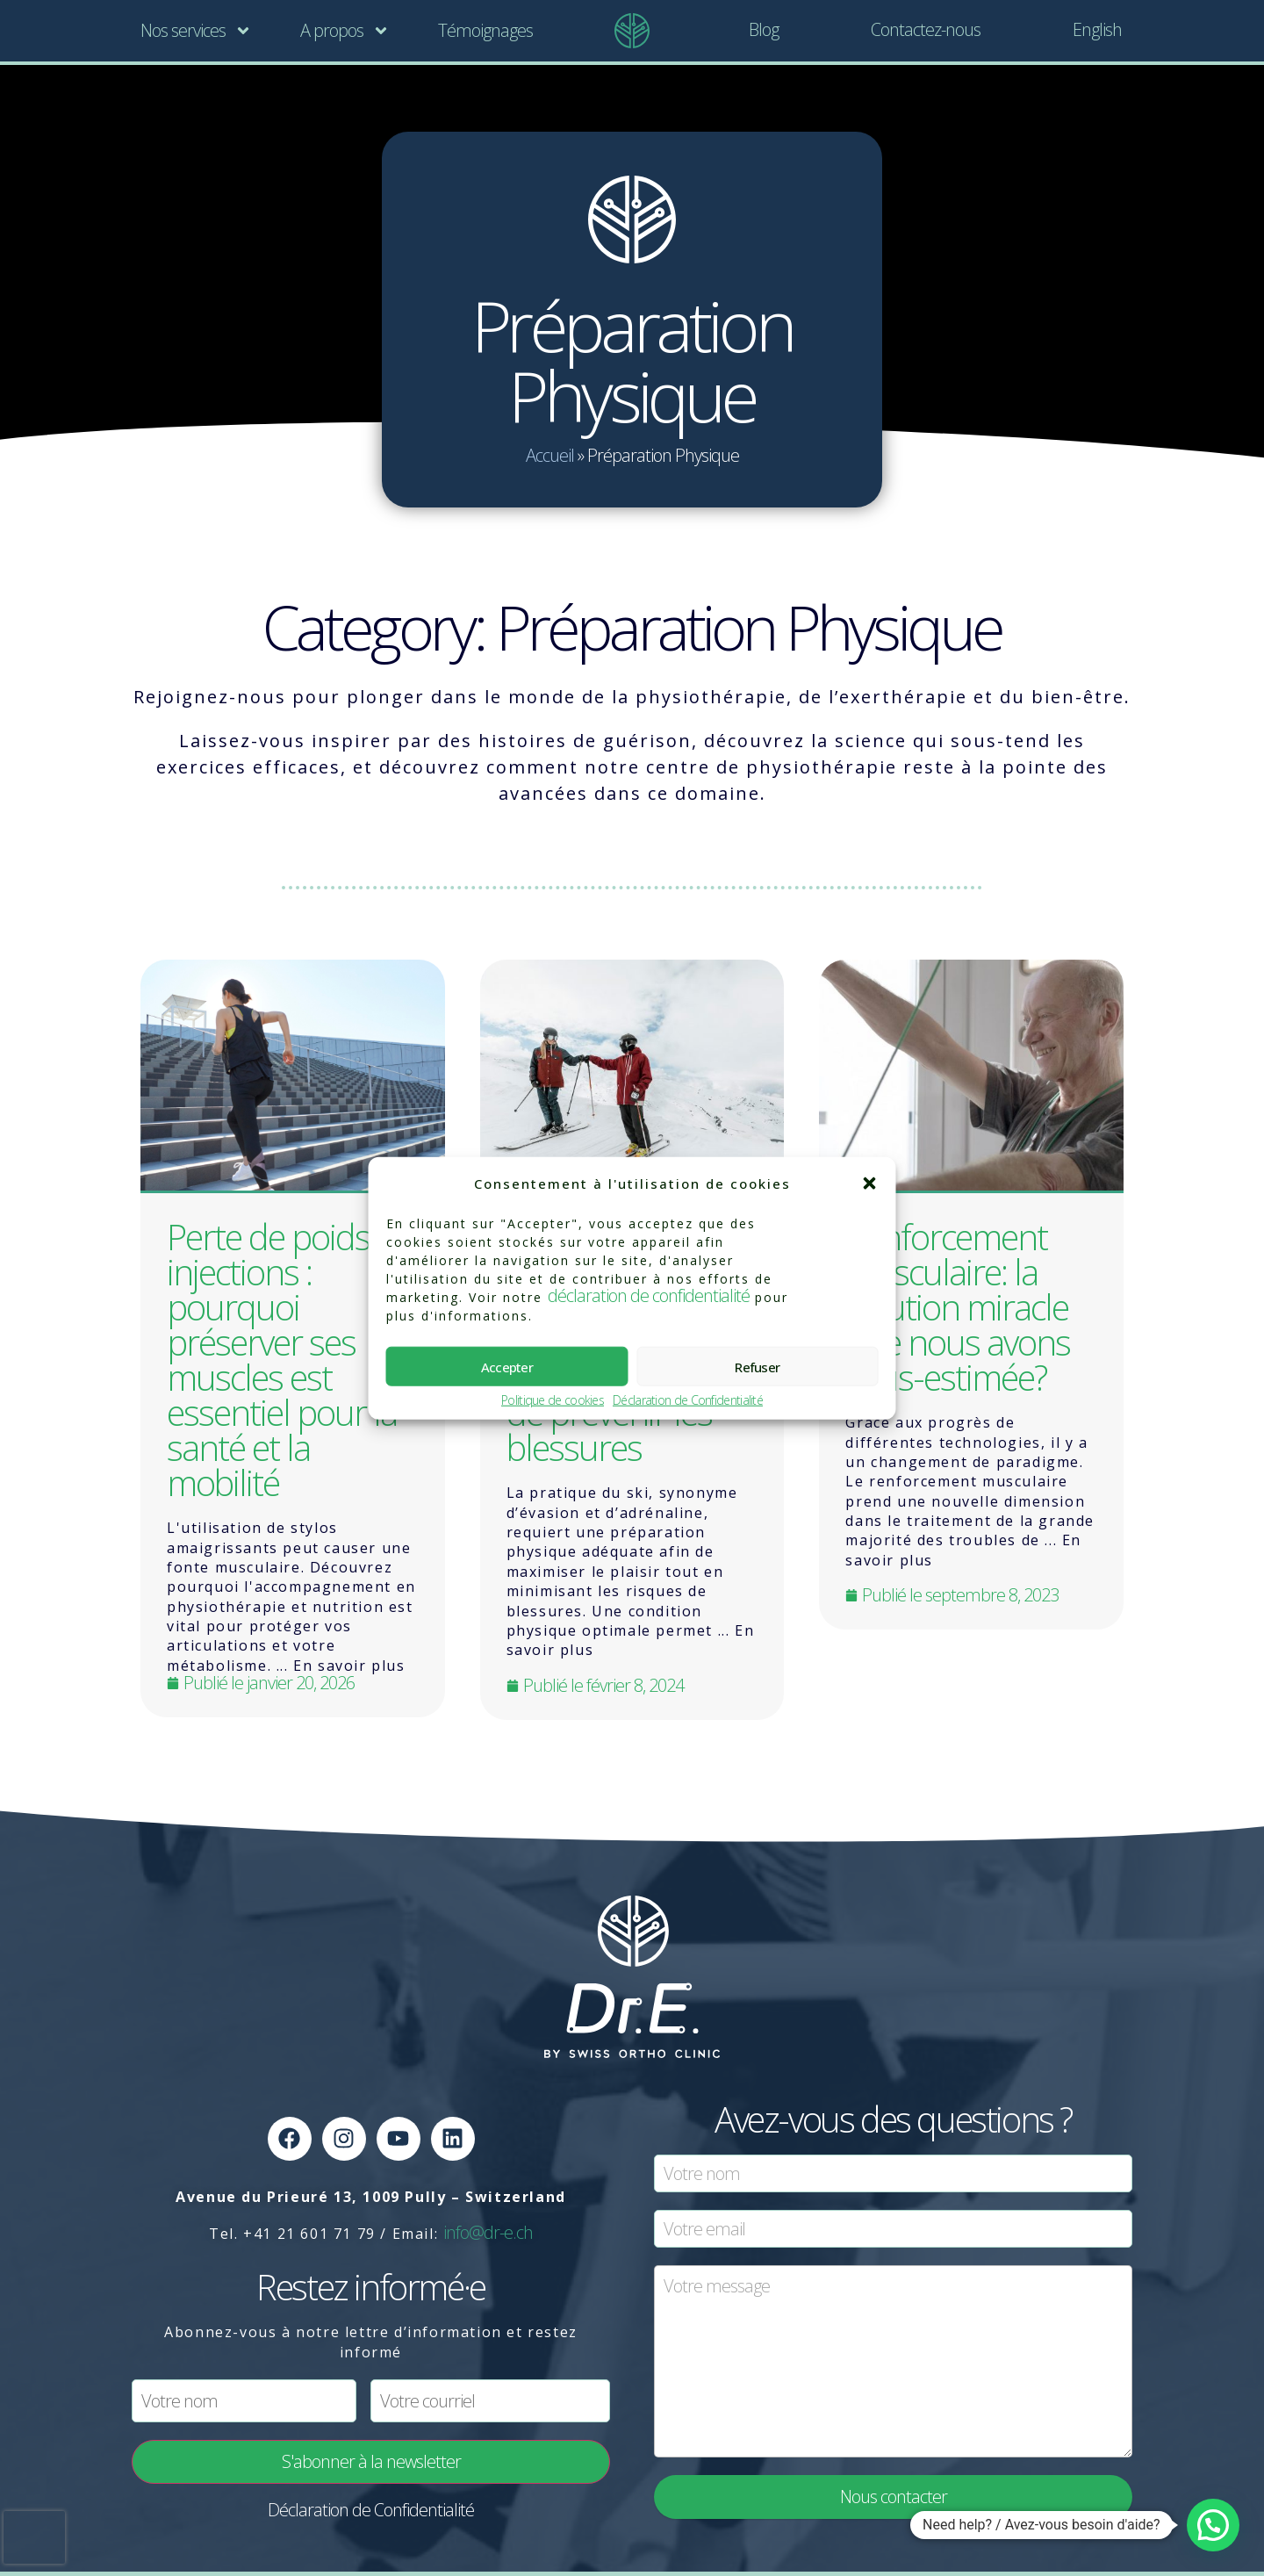 Image resolution: width=1264 pixels, height=2576 pixels. What do you see at coordinates (649, 1295) in the screenshot?
I see `déclaration de confidentialité` at bounding box center [649, 1295].